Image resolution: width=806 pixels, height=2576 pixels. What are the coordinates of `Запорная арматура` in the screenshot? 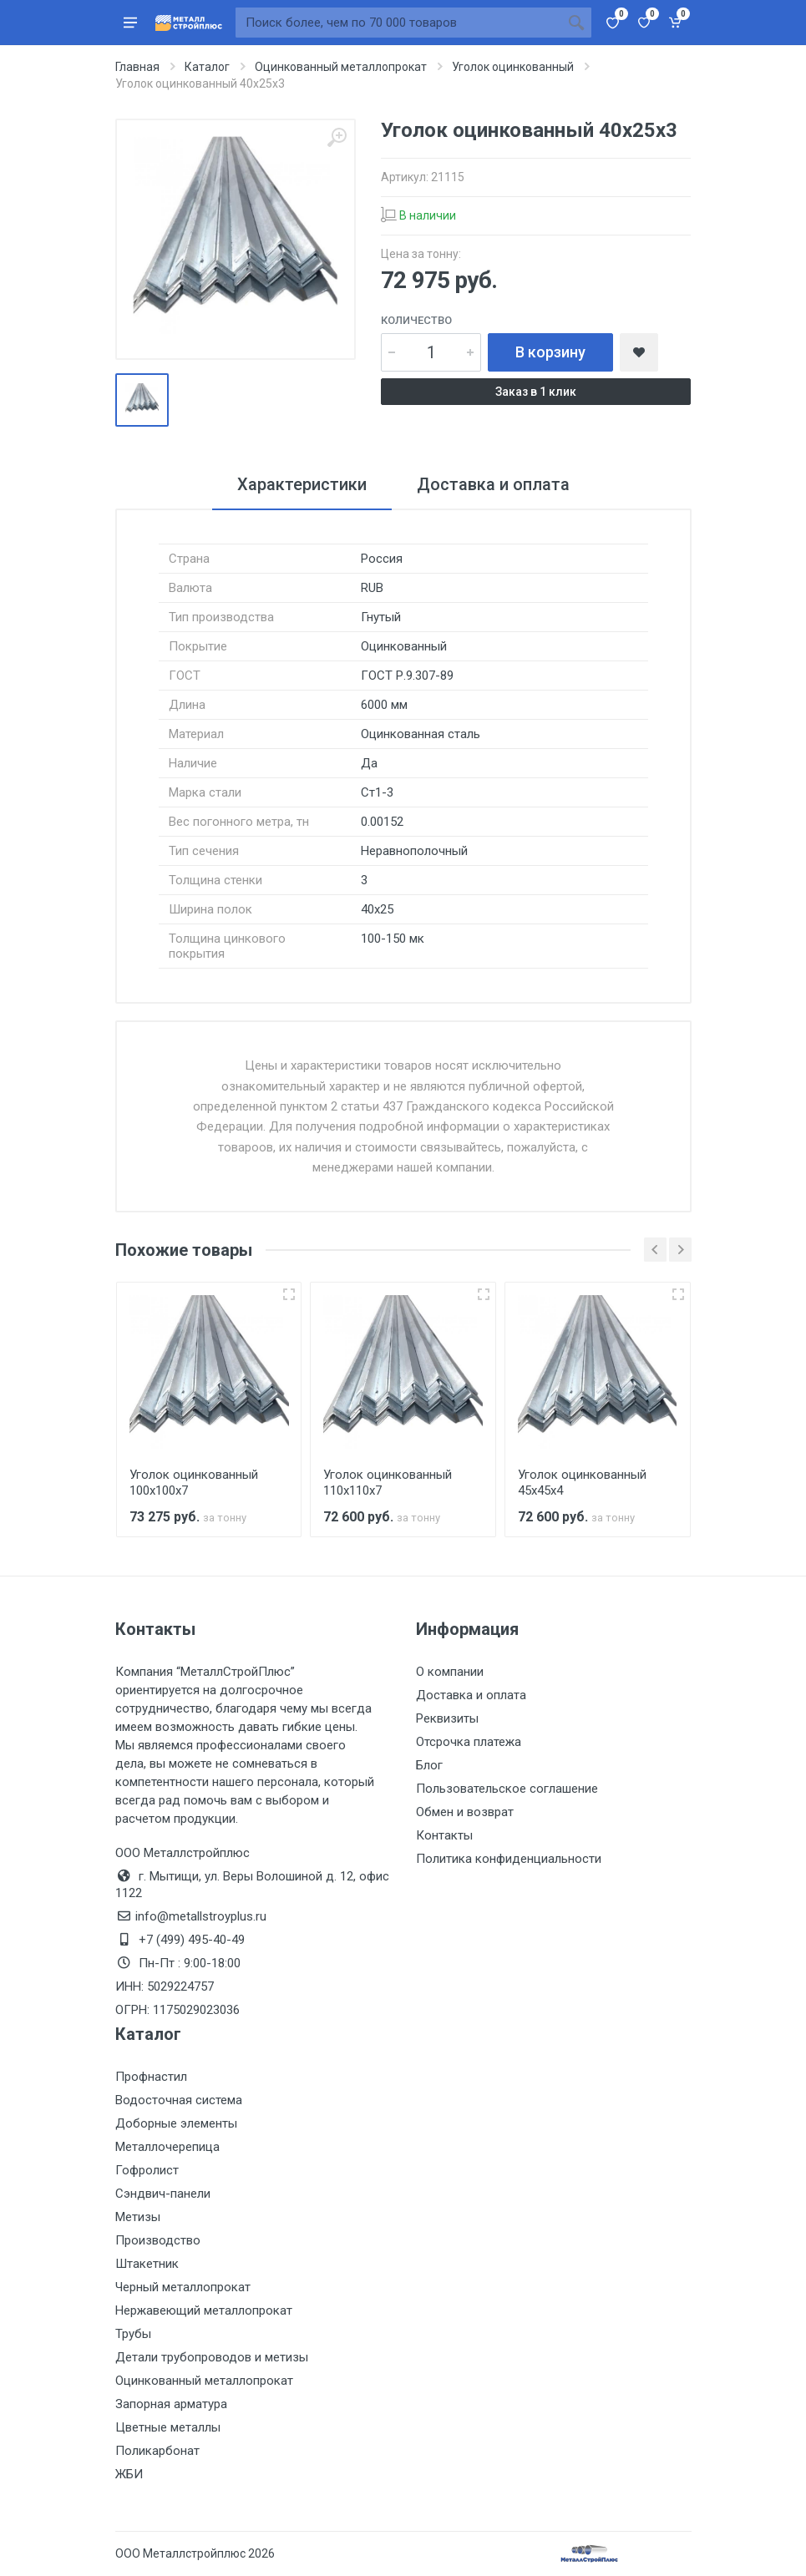 It's located at (171, 2404).